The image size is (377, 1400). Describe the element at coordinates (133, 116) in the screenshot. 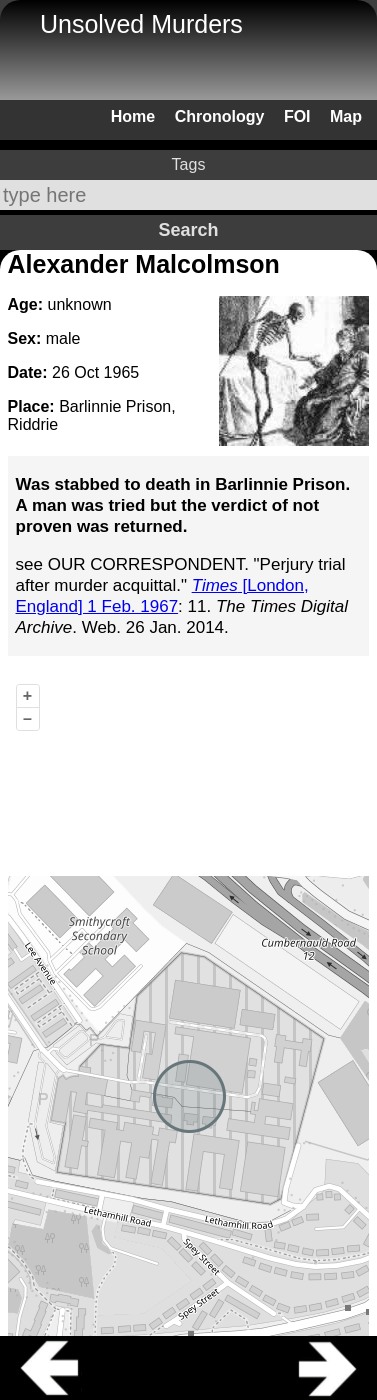

I see `Home` at that location.